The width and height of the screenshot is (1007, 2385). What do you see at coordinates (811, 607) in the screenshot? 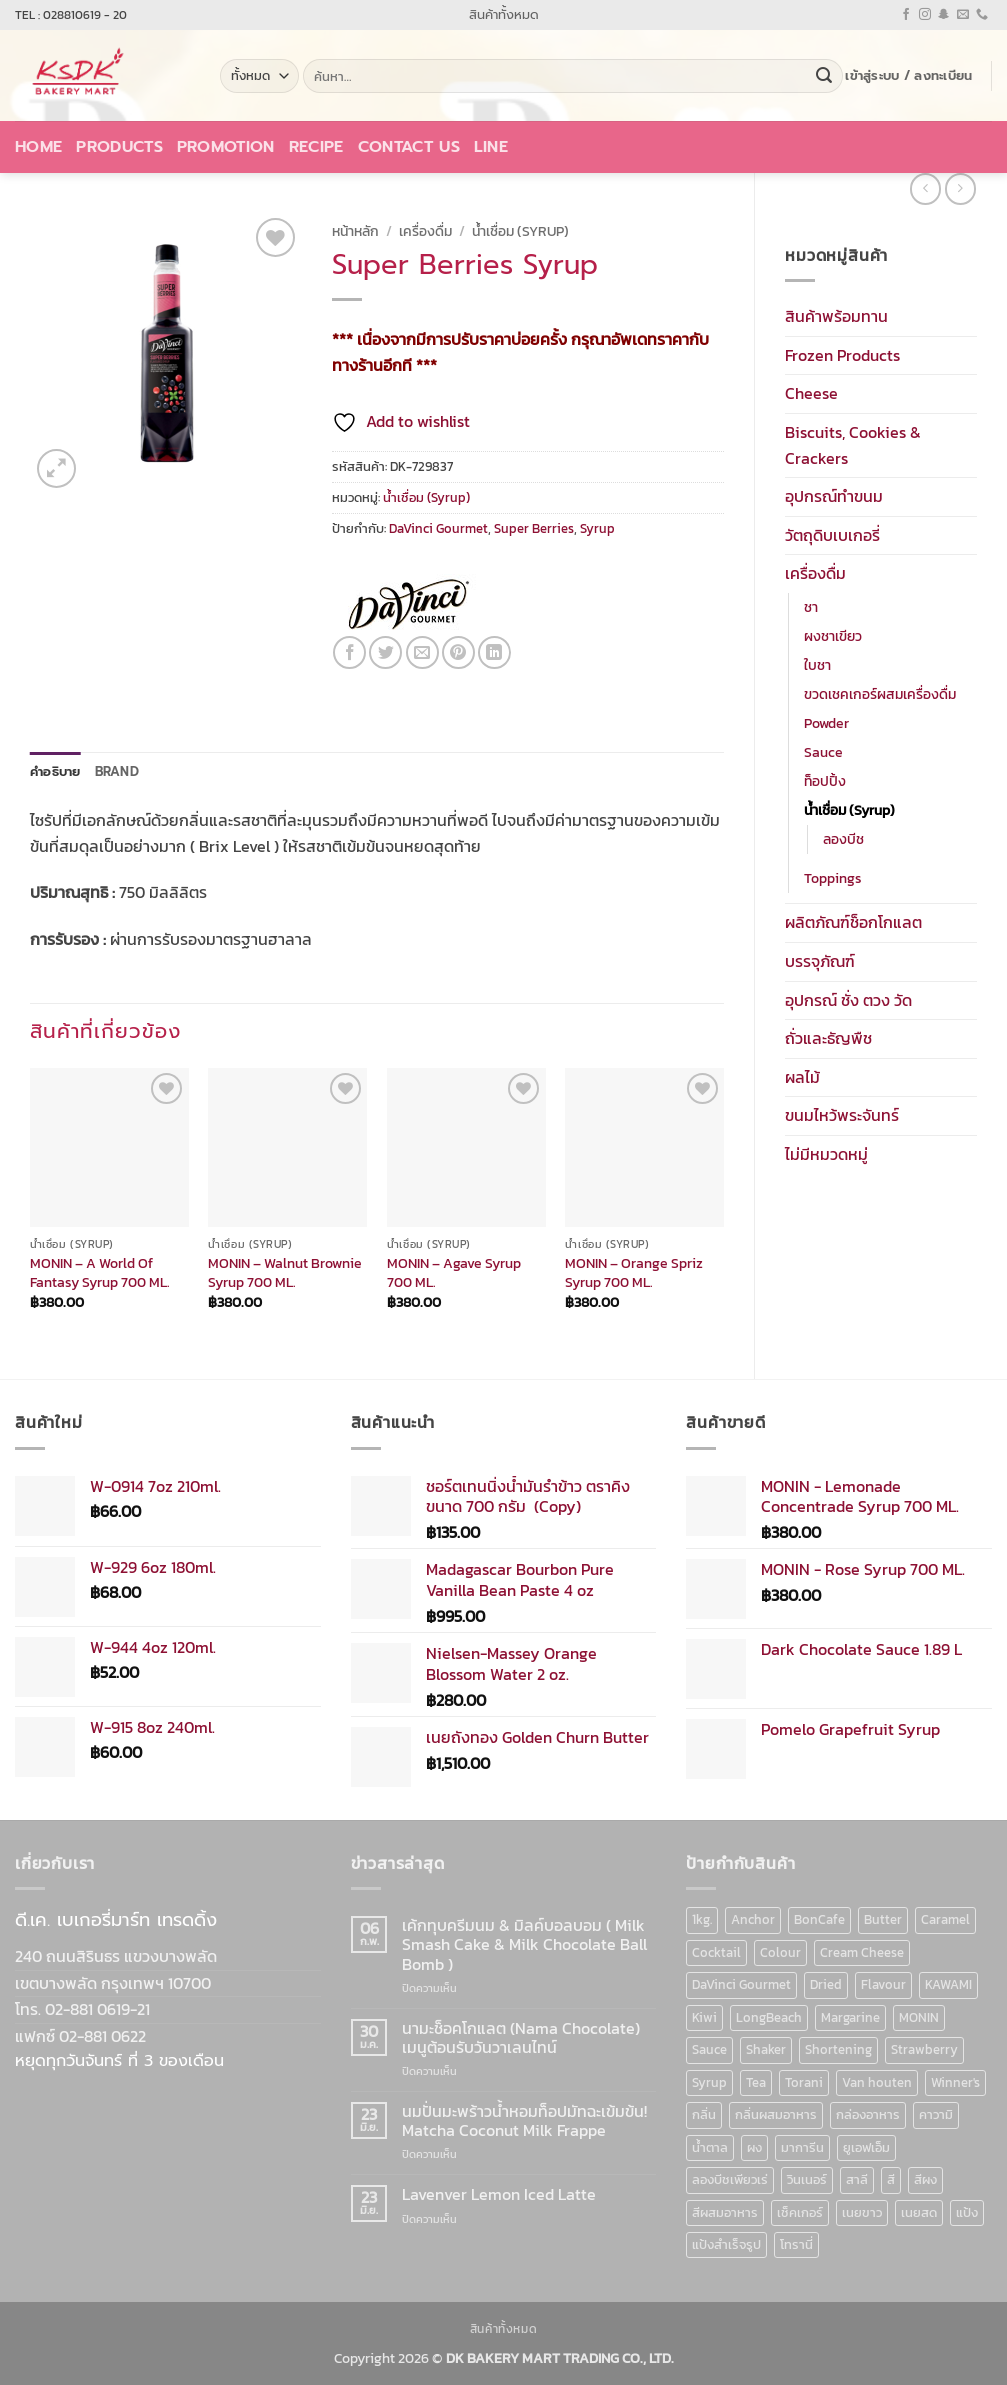
I see `ชา` at bounding box center [811, 607].